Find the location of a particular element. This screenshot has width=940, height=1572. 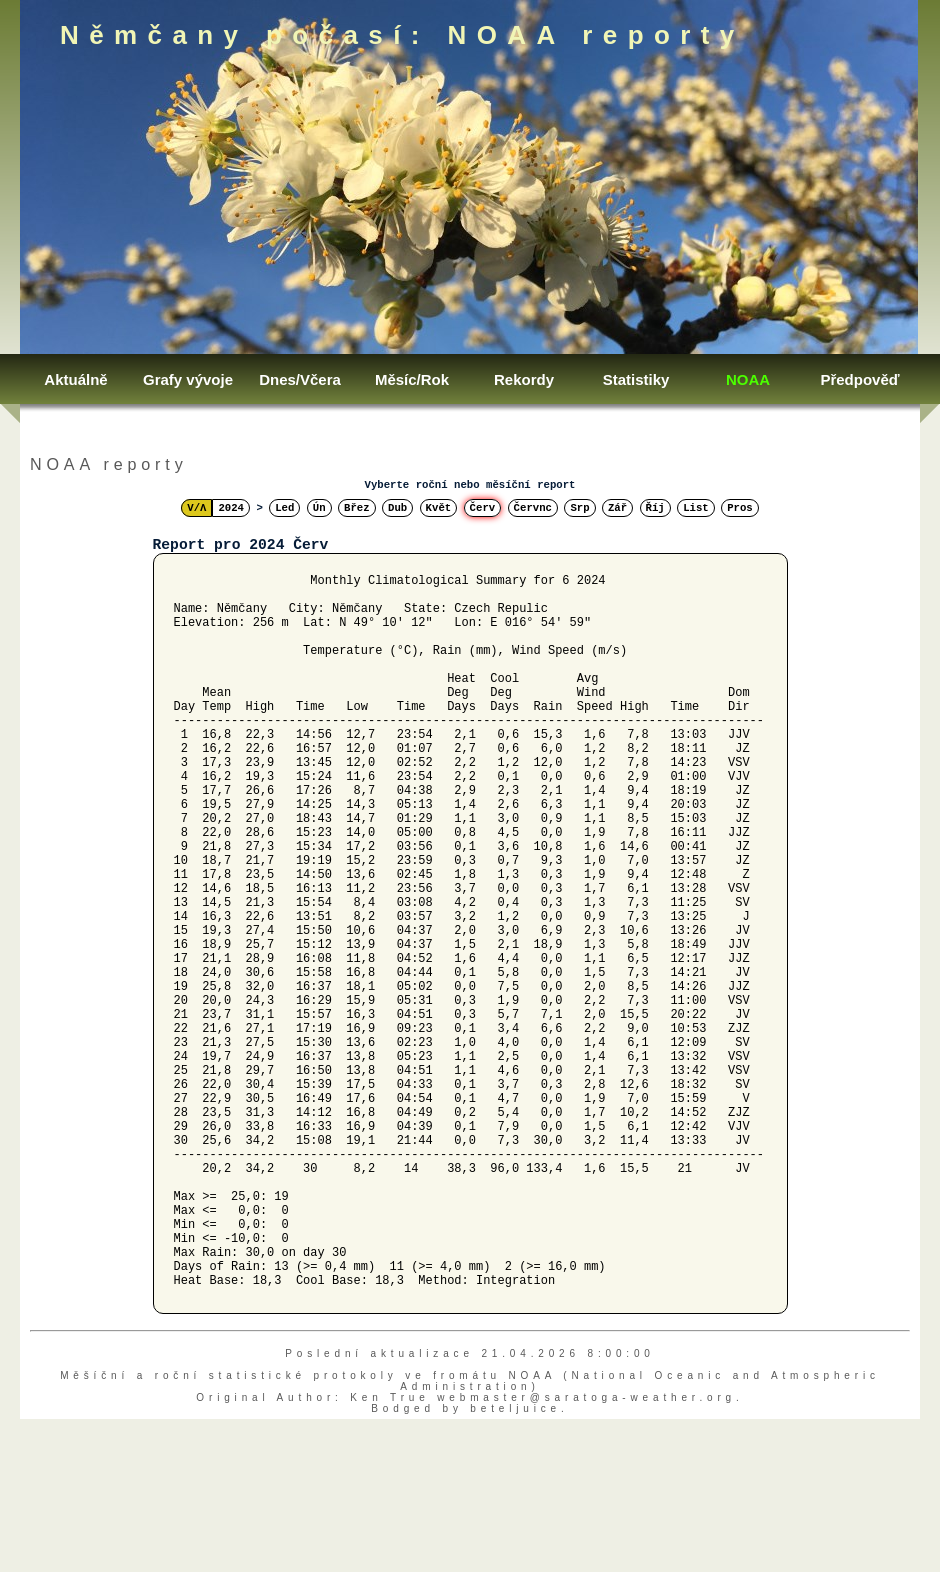

Říj is located at coordinates (655, 508).